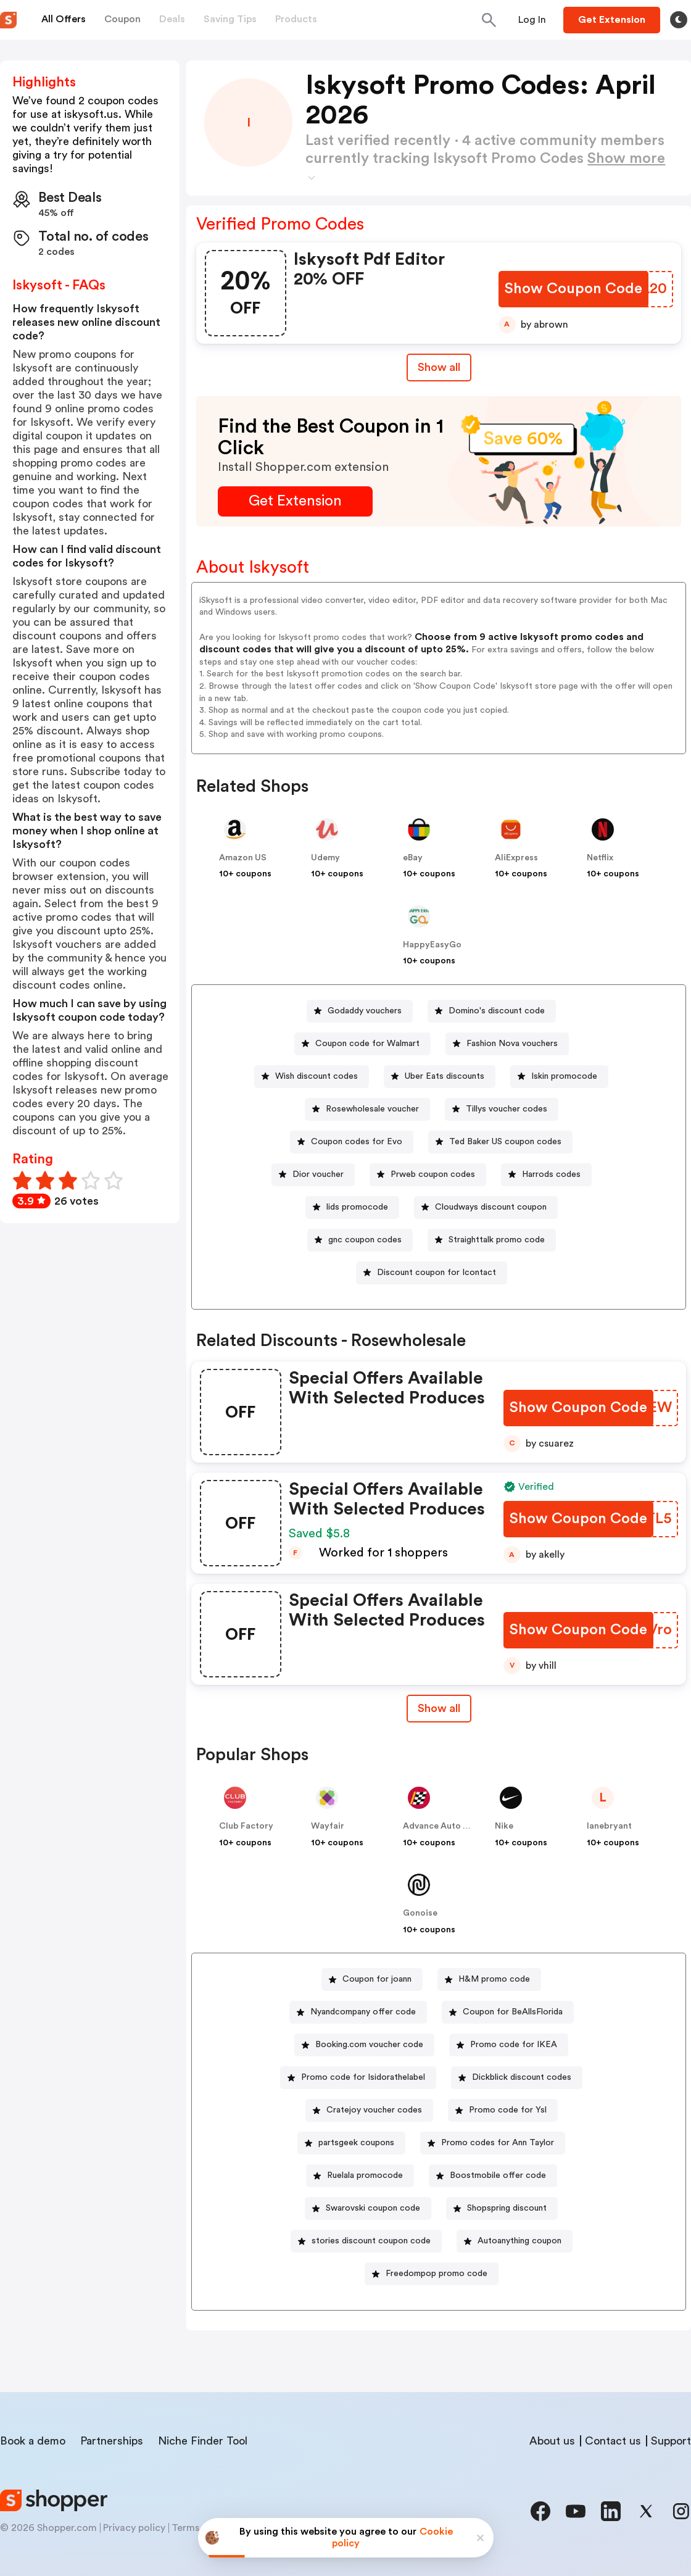  Describe the element at coordinates (551, 1174) in the screenshot. I see `Harrods codes` at that location.